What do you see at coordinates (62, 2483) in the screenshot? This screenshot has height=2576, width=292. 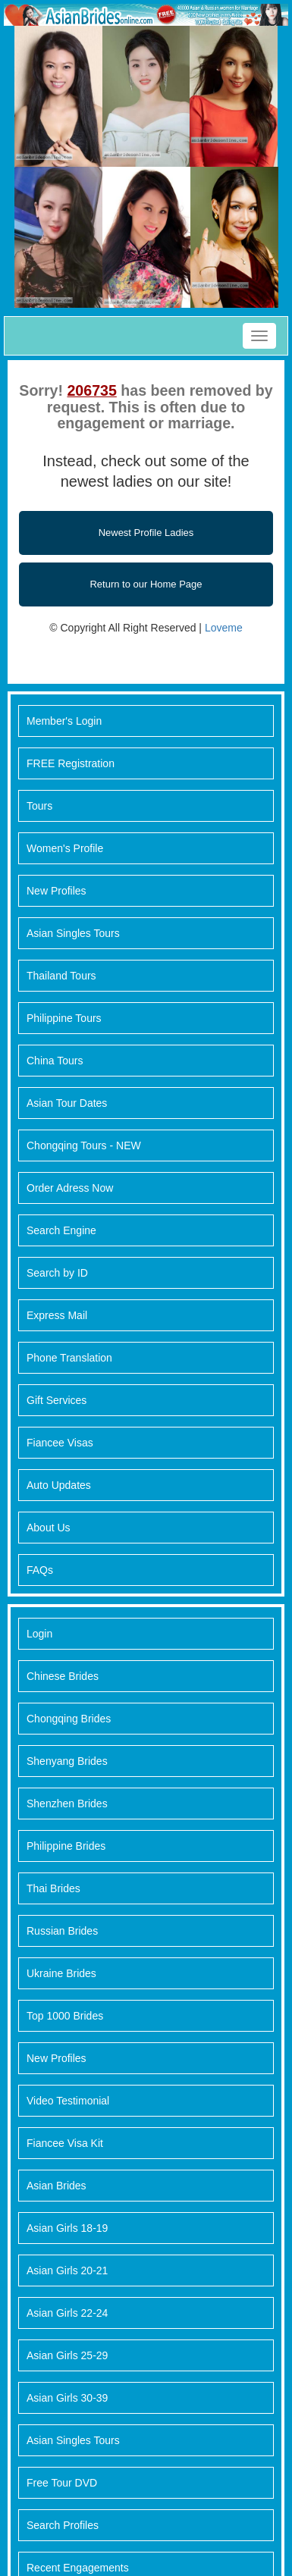 I see `Free Tour DVD` at bounding box center [62, 2483].